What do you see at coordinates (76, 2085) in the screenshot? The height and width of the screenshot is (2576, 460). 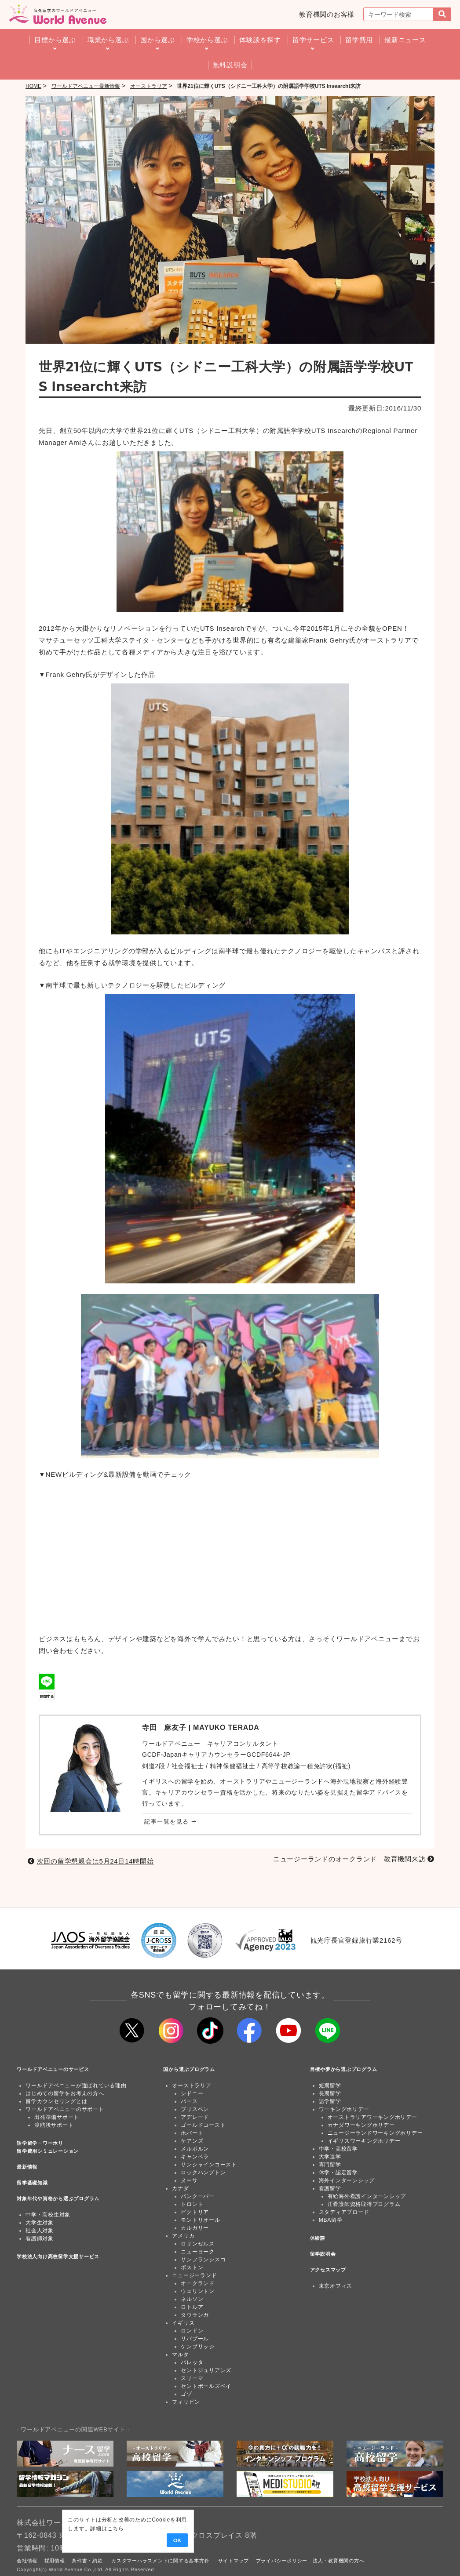 I see `ワールドアベニューが選ばれている理由` at bounding box center [76, 2085].